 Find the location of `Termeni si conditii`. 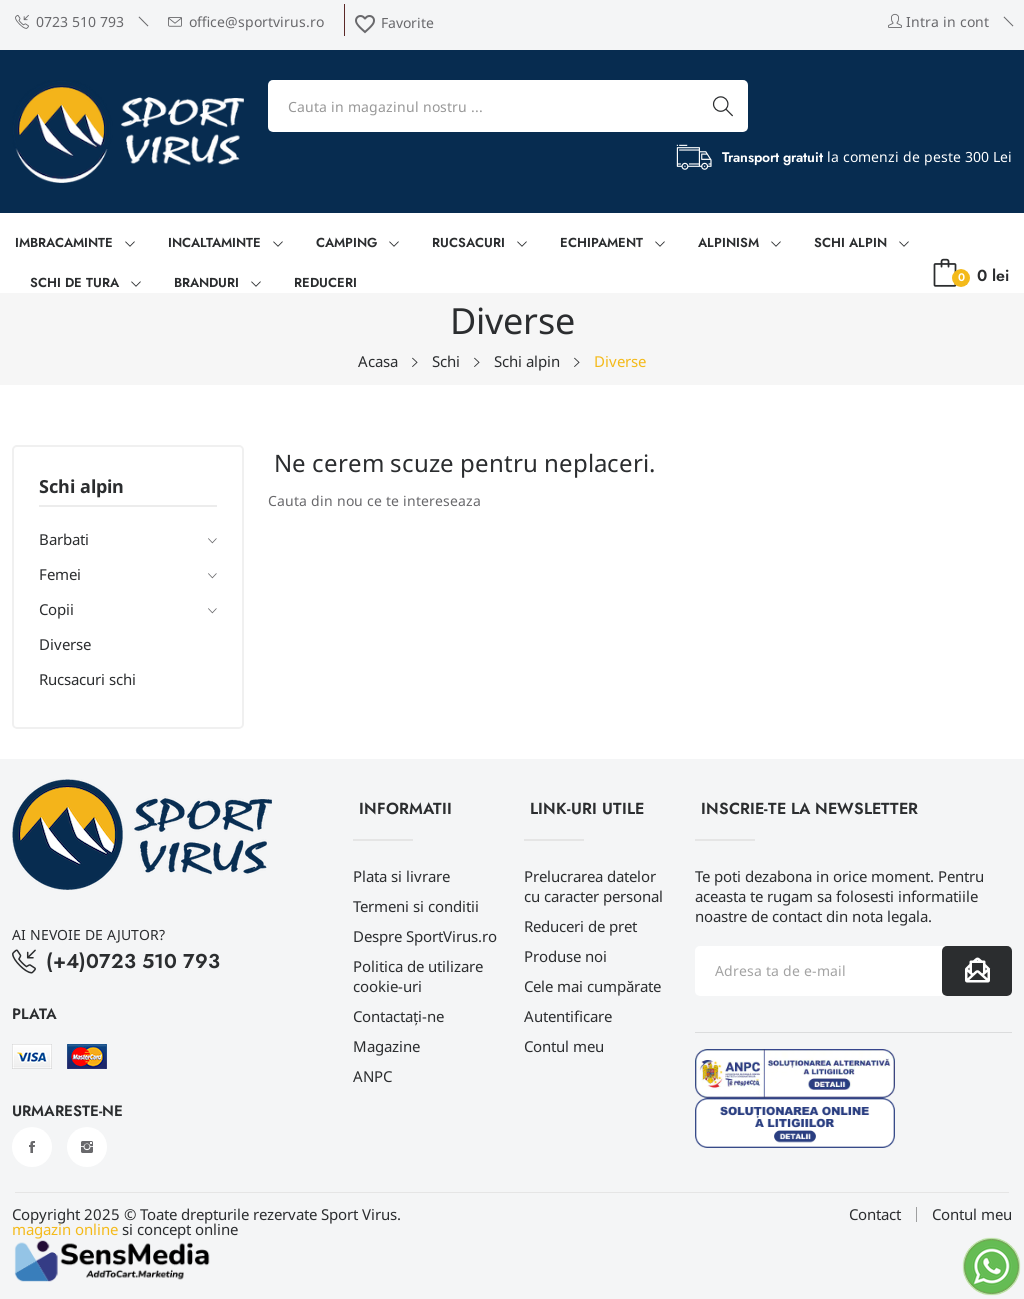

Termeni si conditii is located at coordinates (416, 906).